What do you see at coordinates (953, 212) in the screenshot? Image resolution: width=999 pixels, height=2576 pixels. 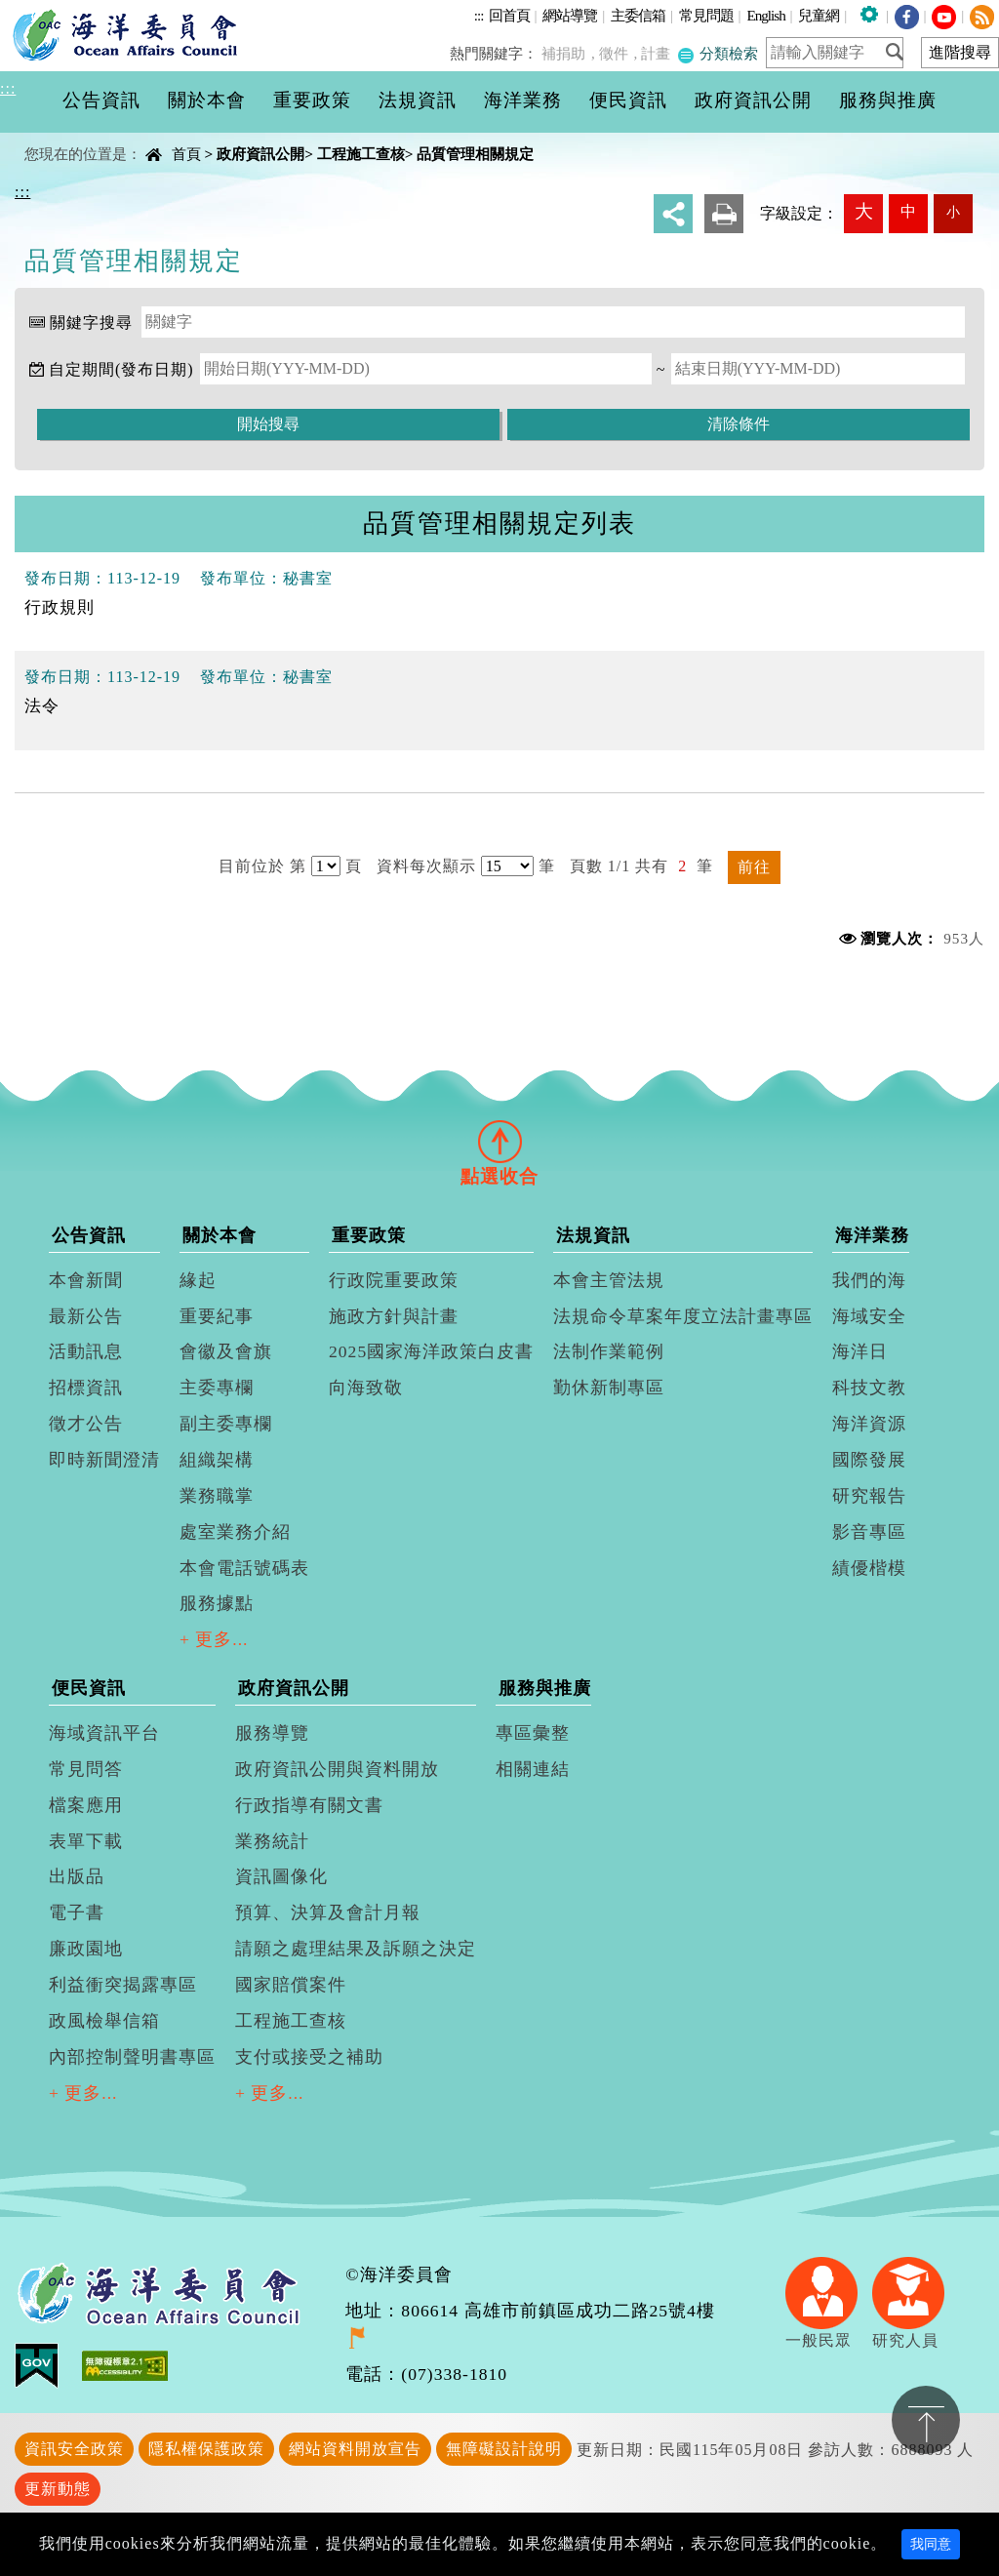 I see `小 [button]` at bounding box center [953, 212].